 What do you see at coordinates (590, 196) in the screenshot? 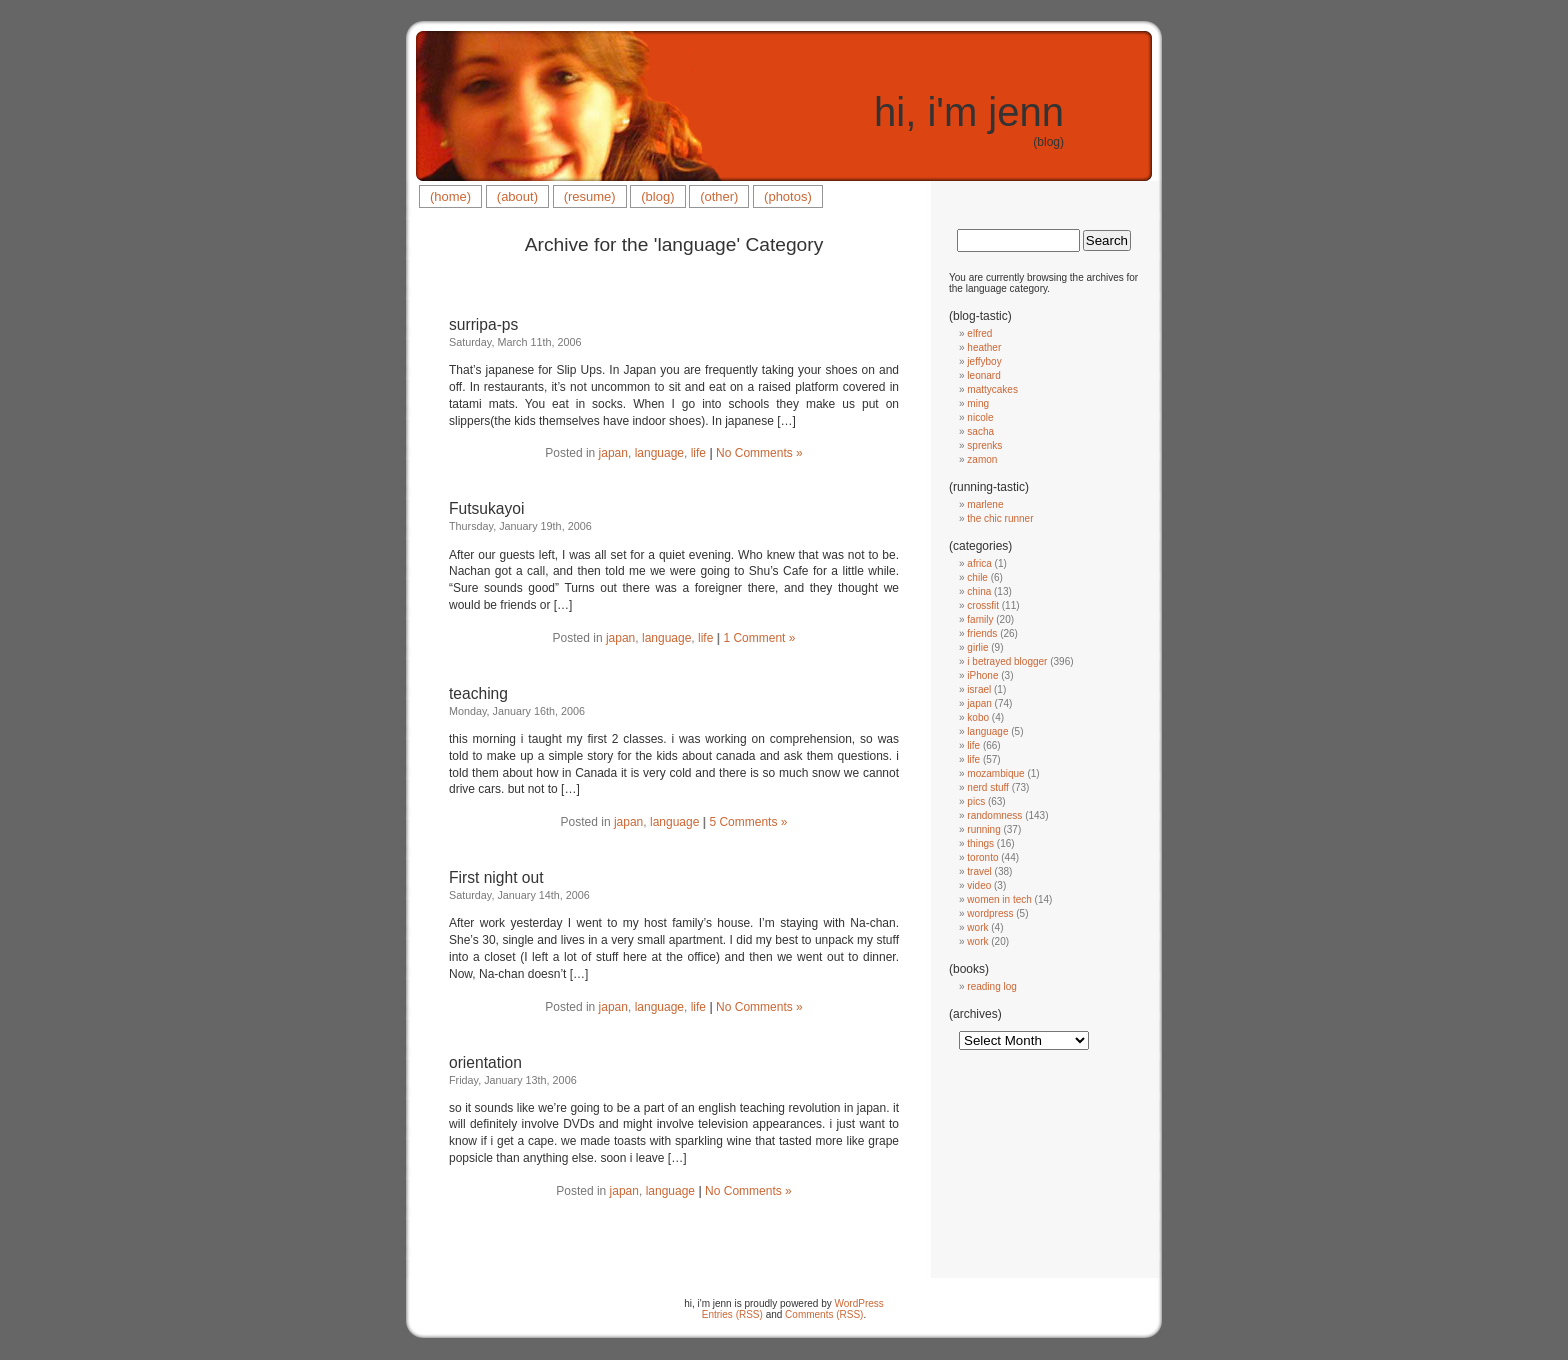
I see `(resume)` at bounding box center [590, 196].